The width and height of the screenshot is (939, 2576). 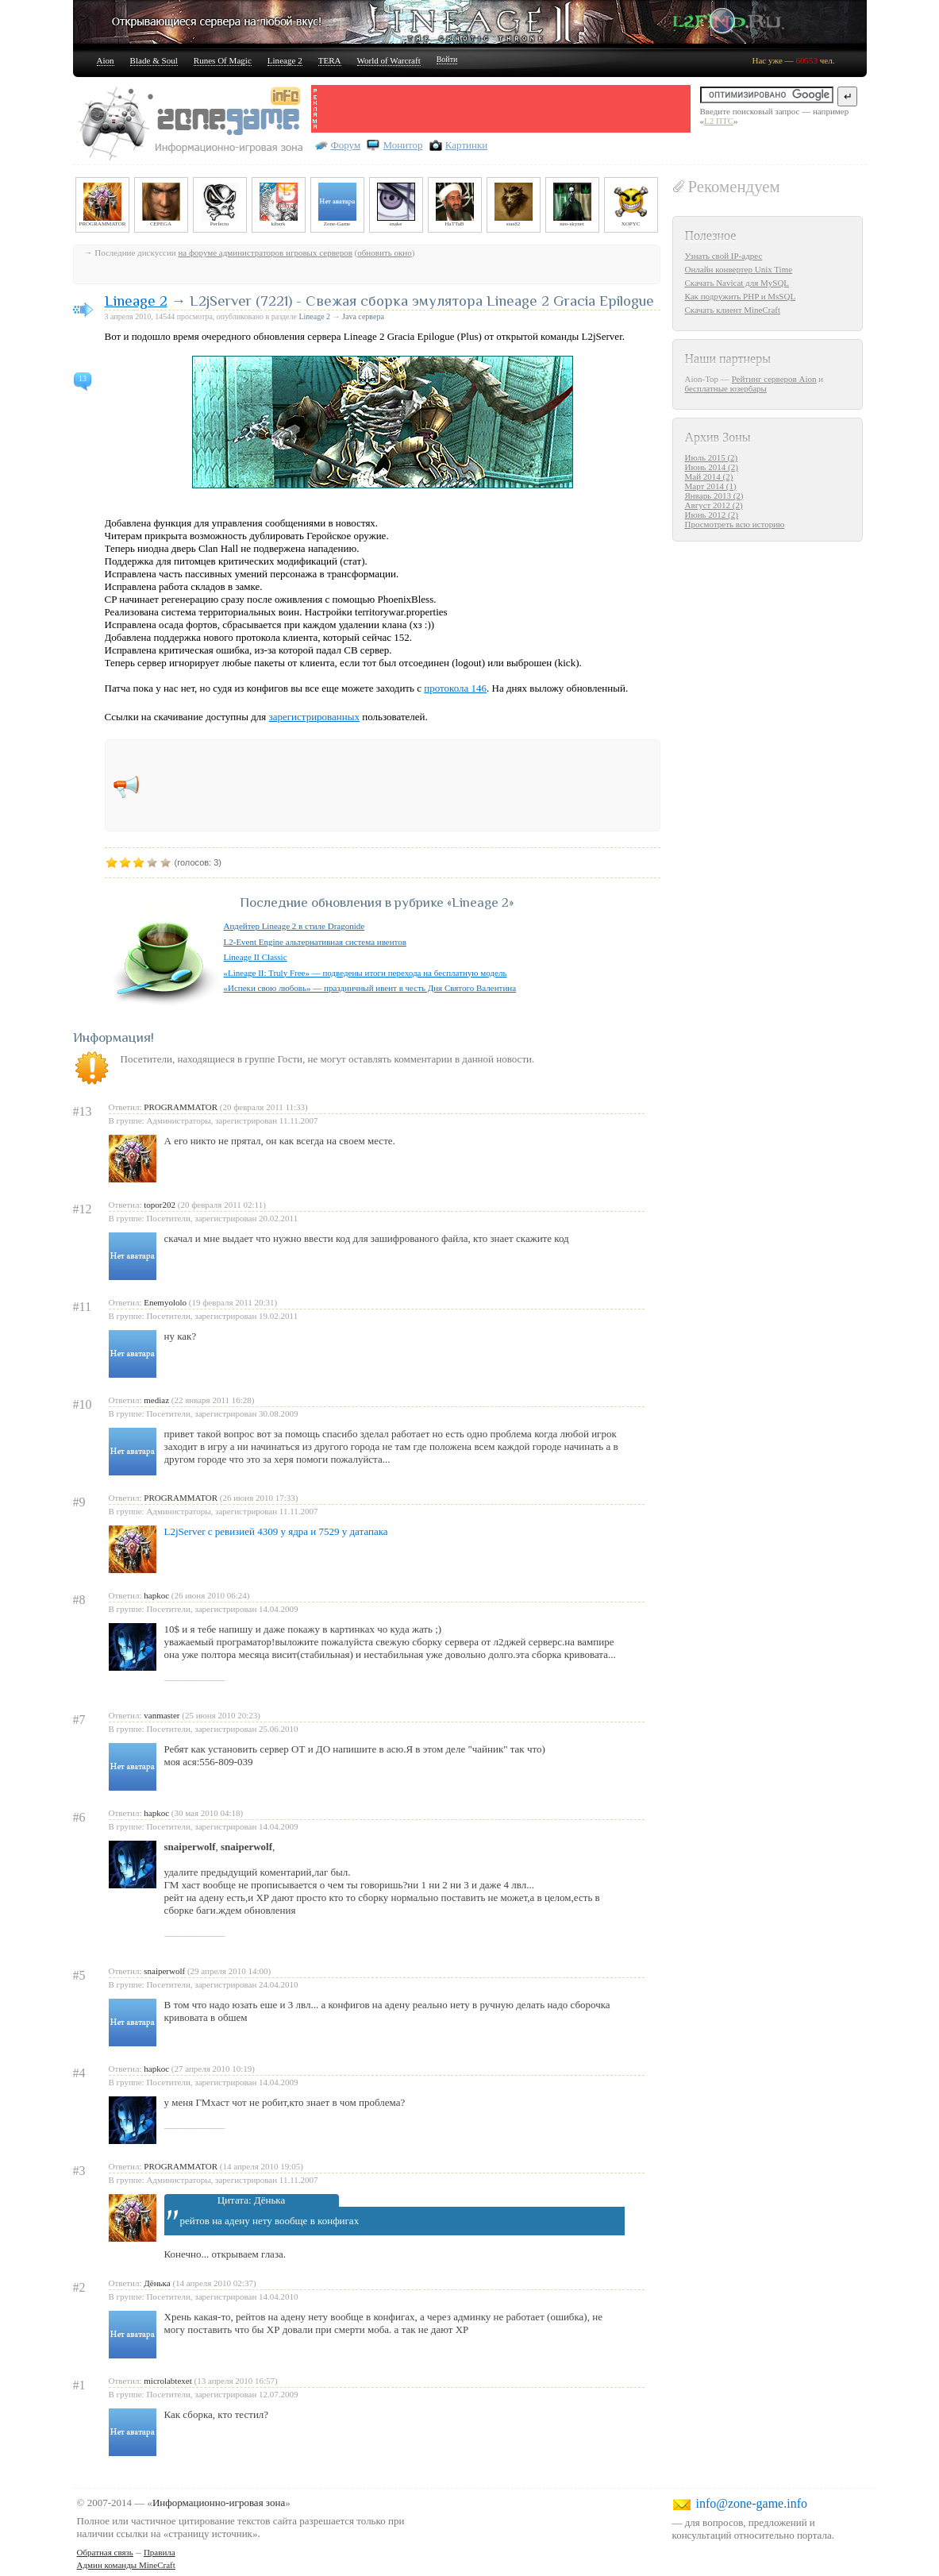 I want to click on Май 2014 (2), so click(x=709, y=476).